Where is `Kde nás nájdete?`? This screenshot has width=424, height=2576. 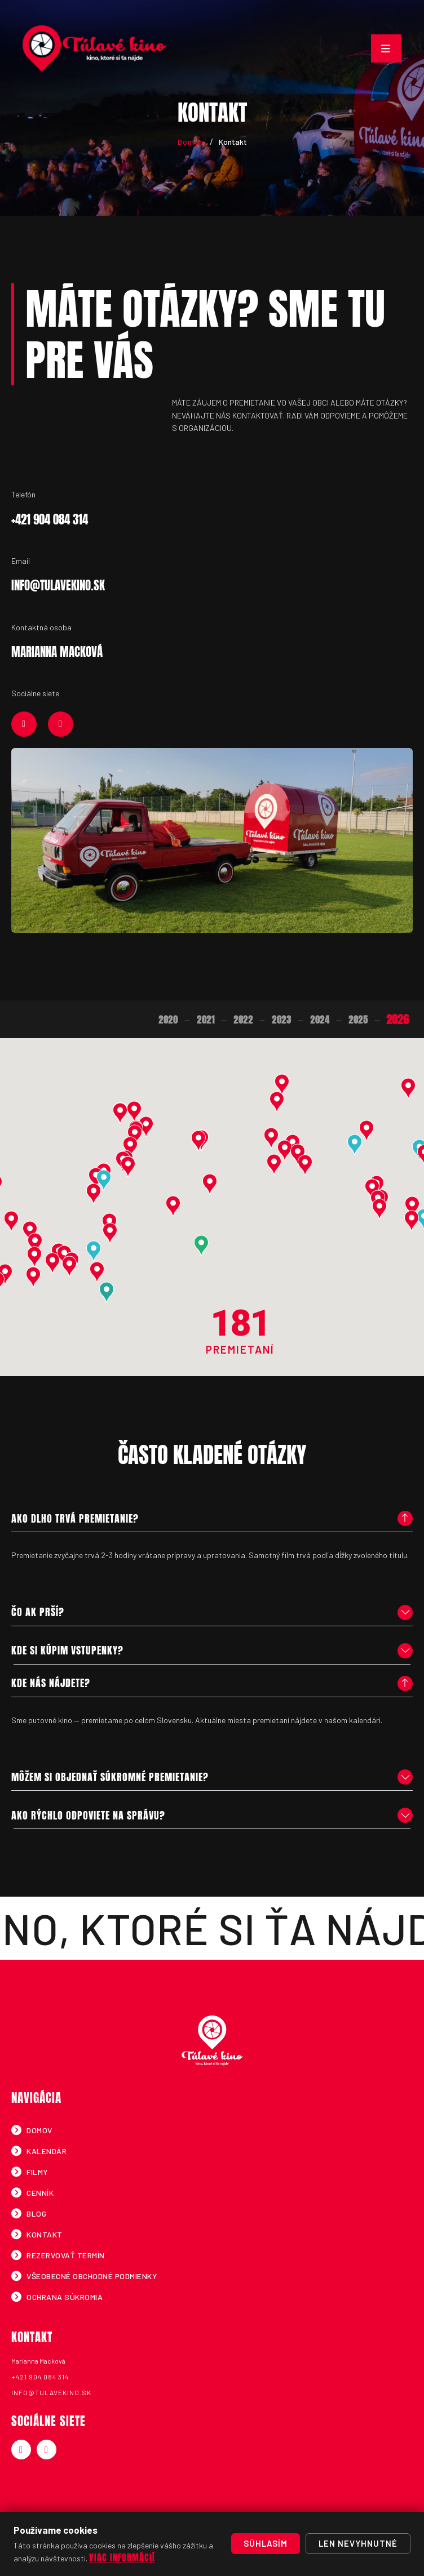
Kde nás nájdete? is located at coordinates (50, 1683).